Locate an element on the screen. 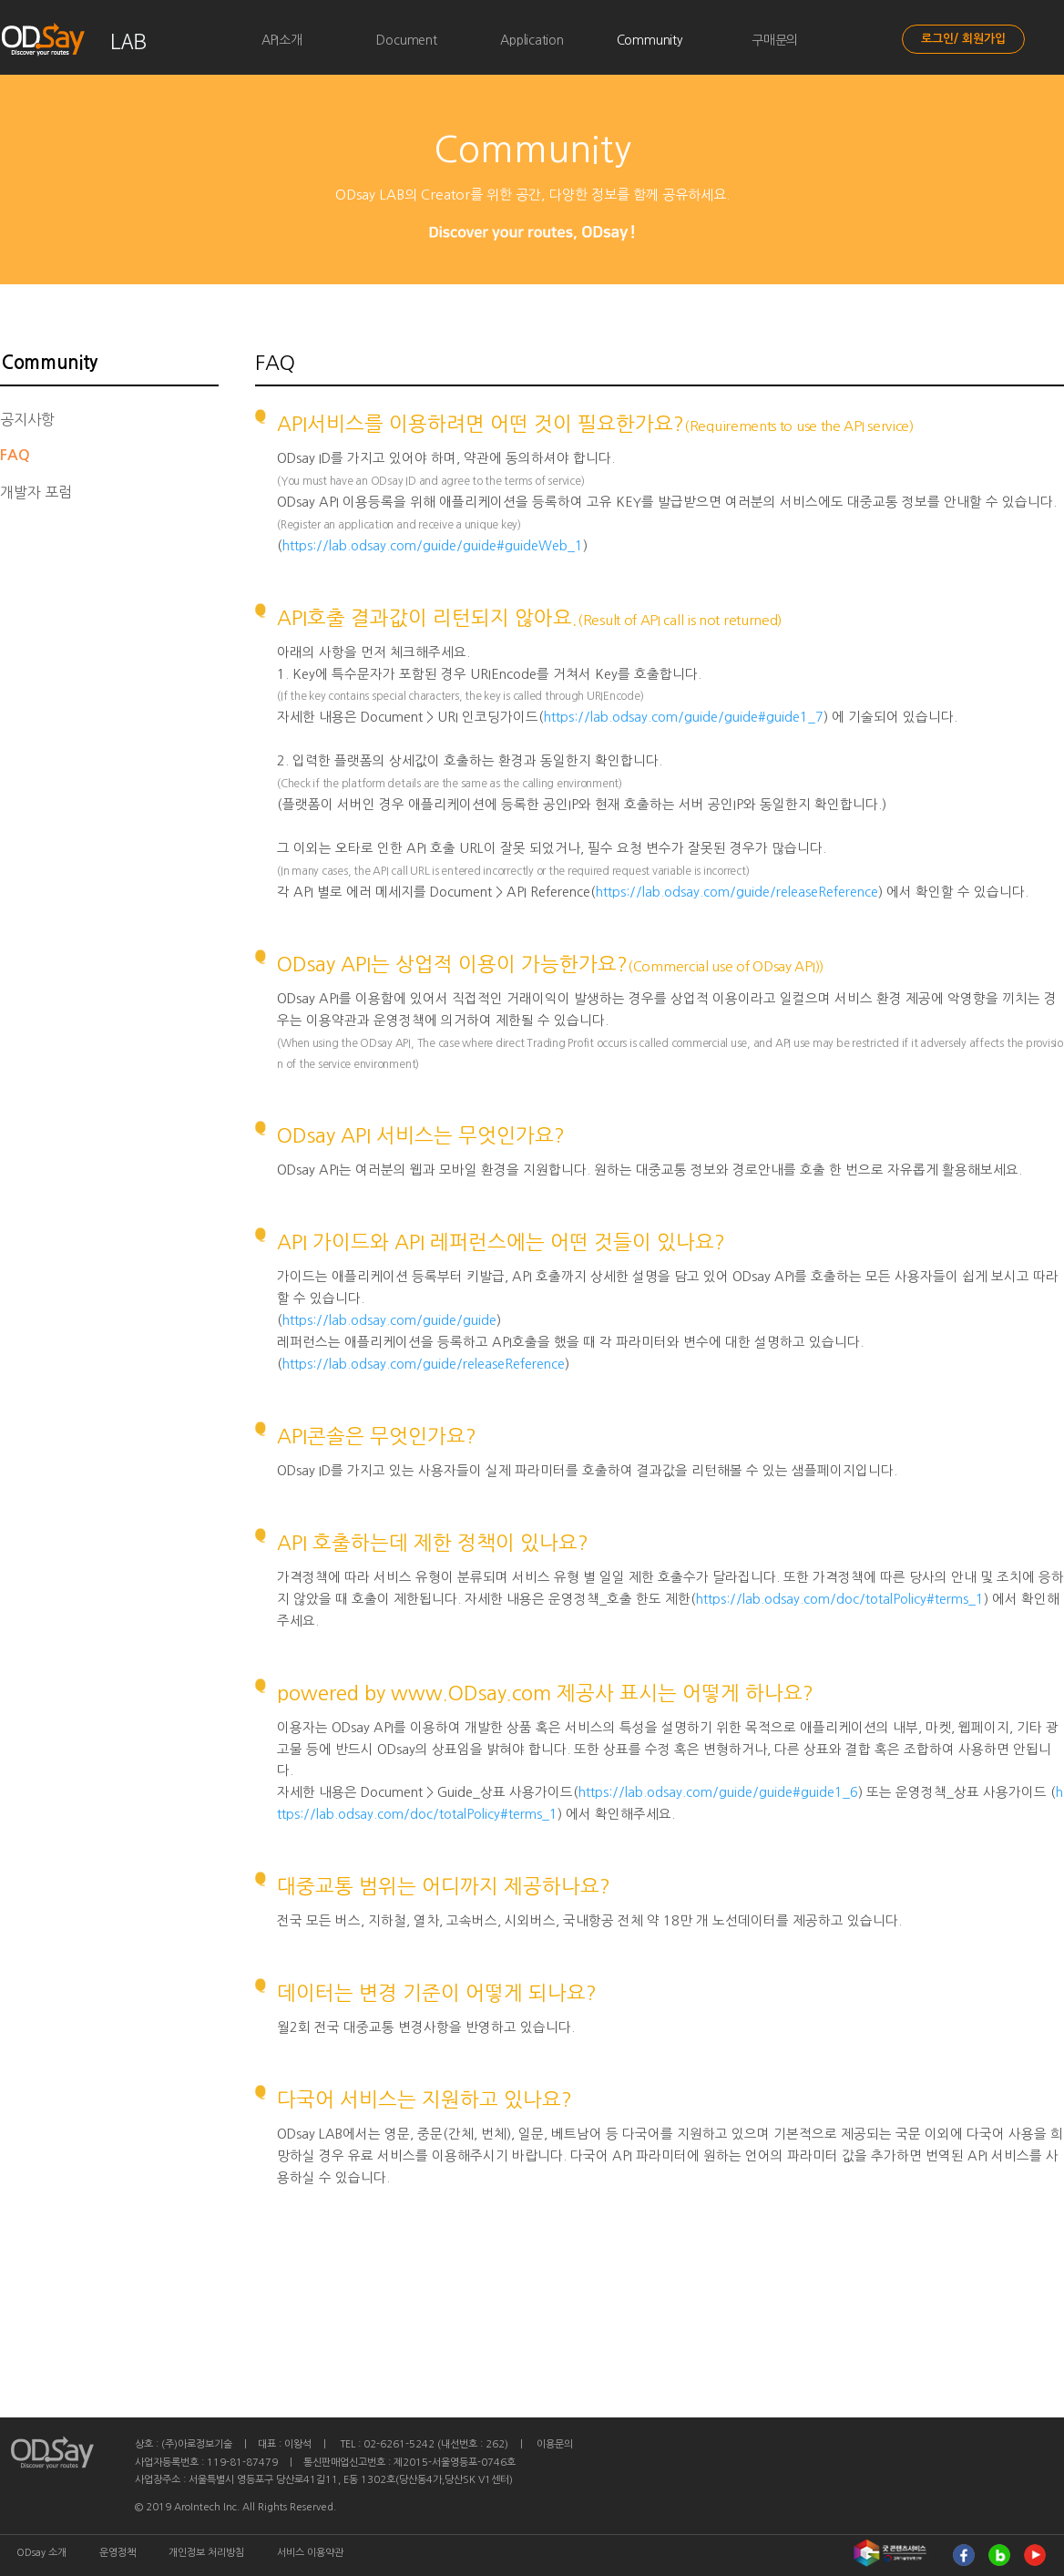 The image size is (1064, 2576). https://lab.odsay.com/guide/guide#guide1_7 is located at coordinates (684, 717).